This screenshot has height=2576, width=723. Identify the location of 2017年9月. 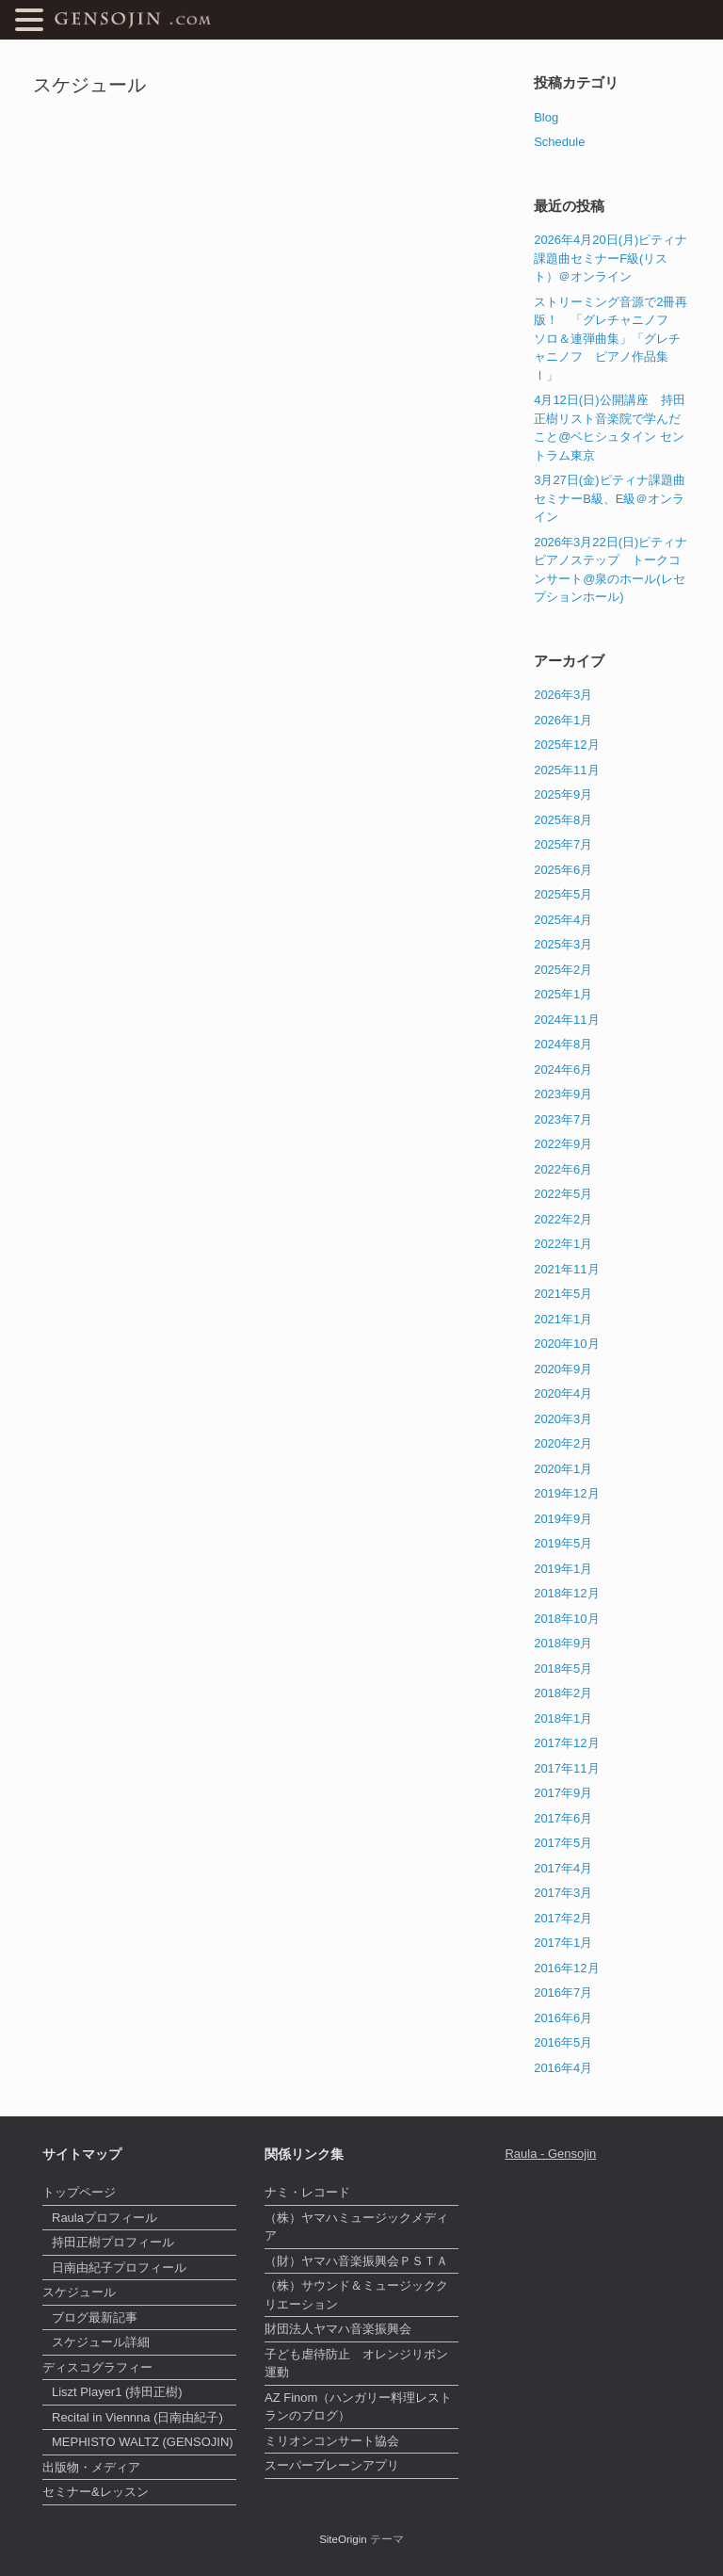
(563, 1793).